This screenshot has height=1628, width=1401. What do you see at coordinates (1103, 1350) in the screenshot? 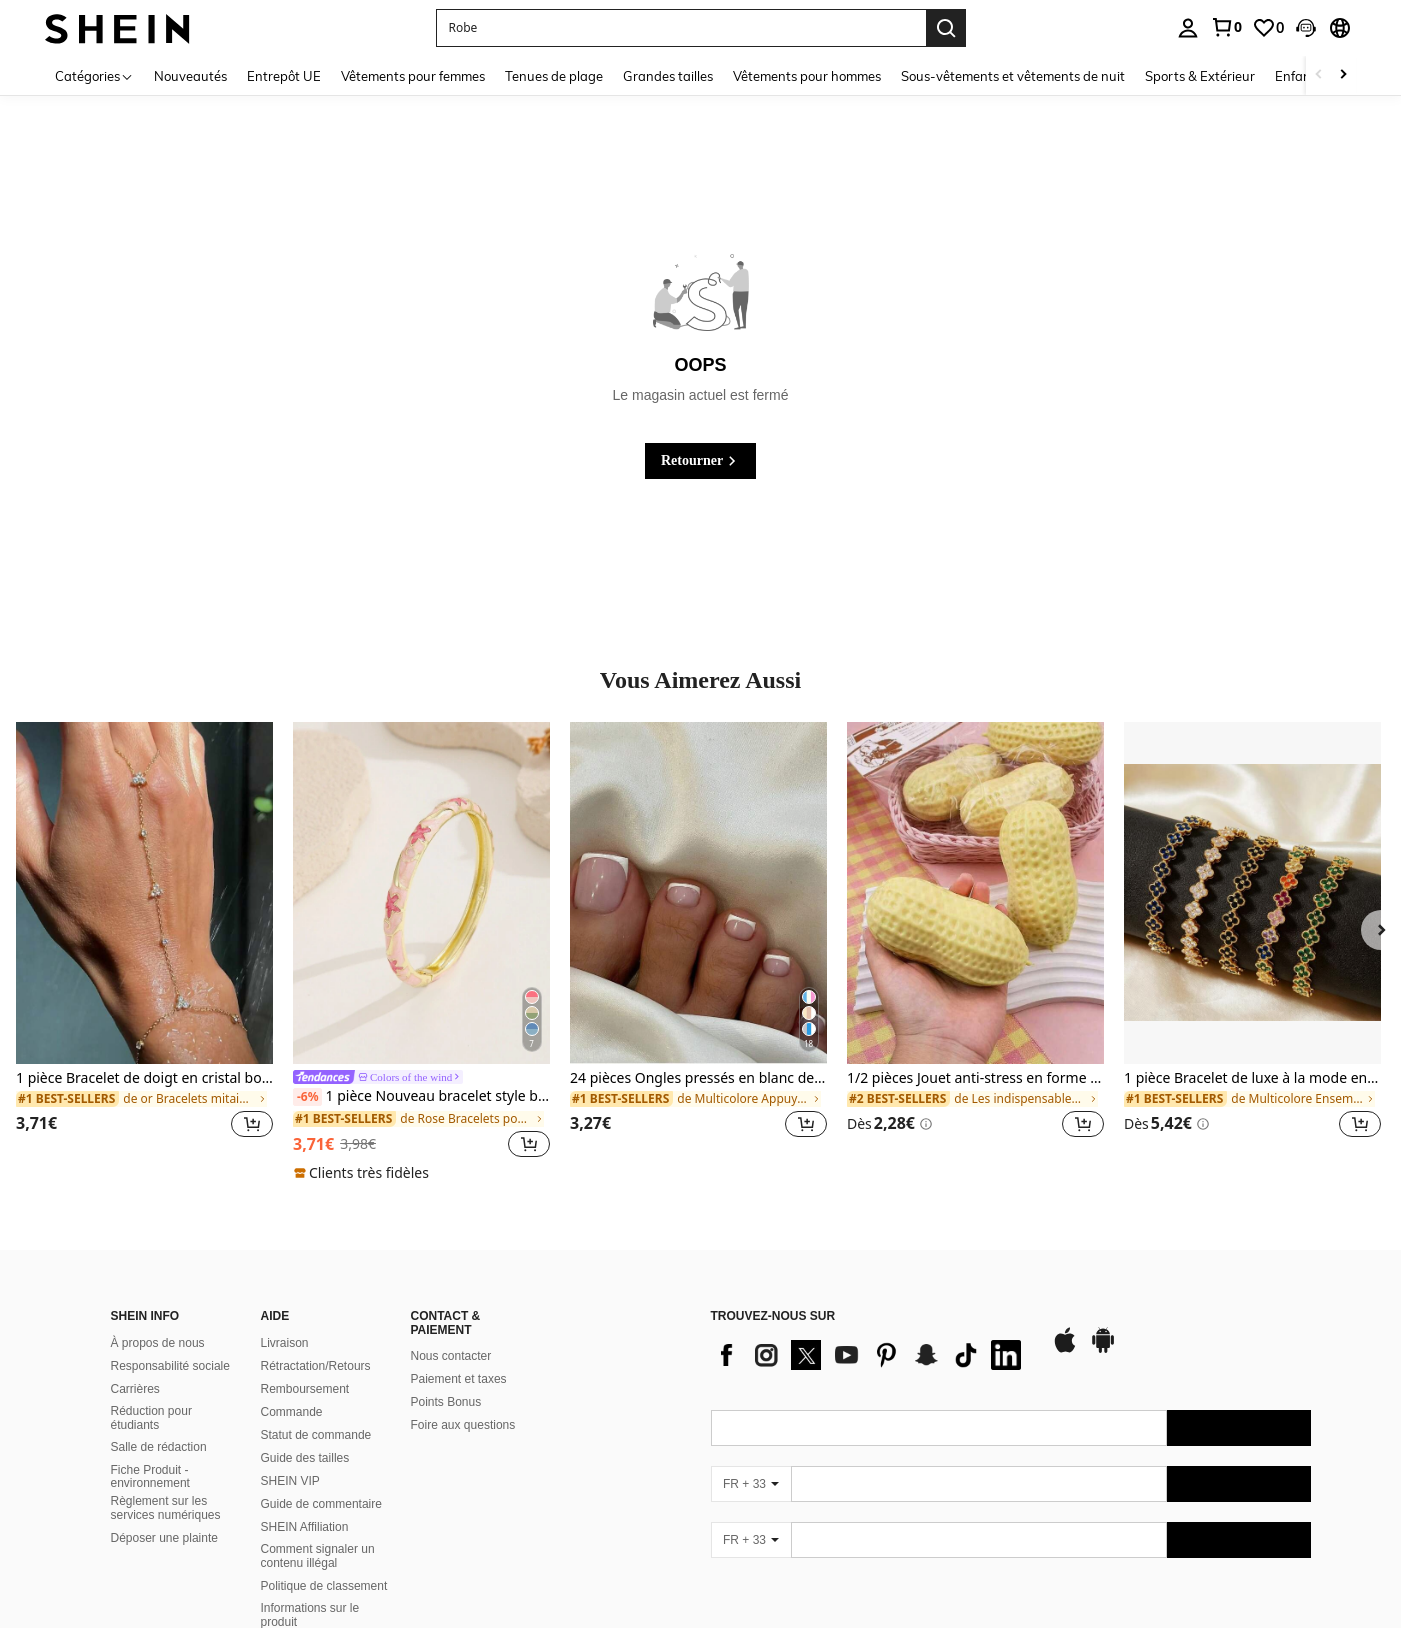
I see `[google play]` at bounding box center [1103, 1350].